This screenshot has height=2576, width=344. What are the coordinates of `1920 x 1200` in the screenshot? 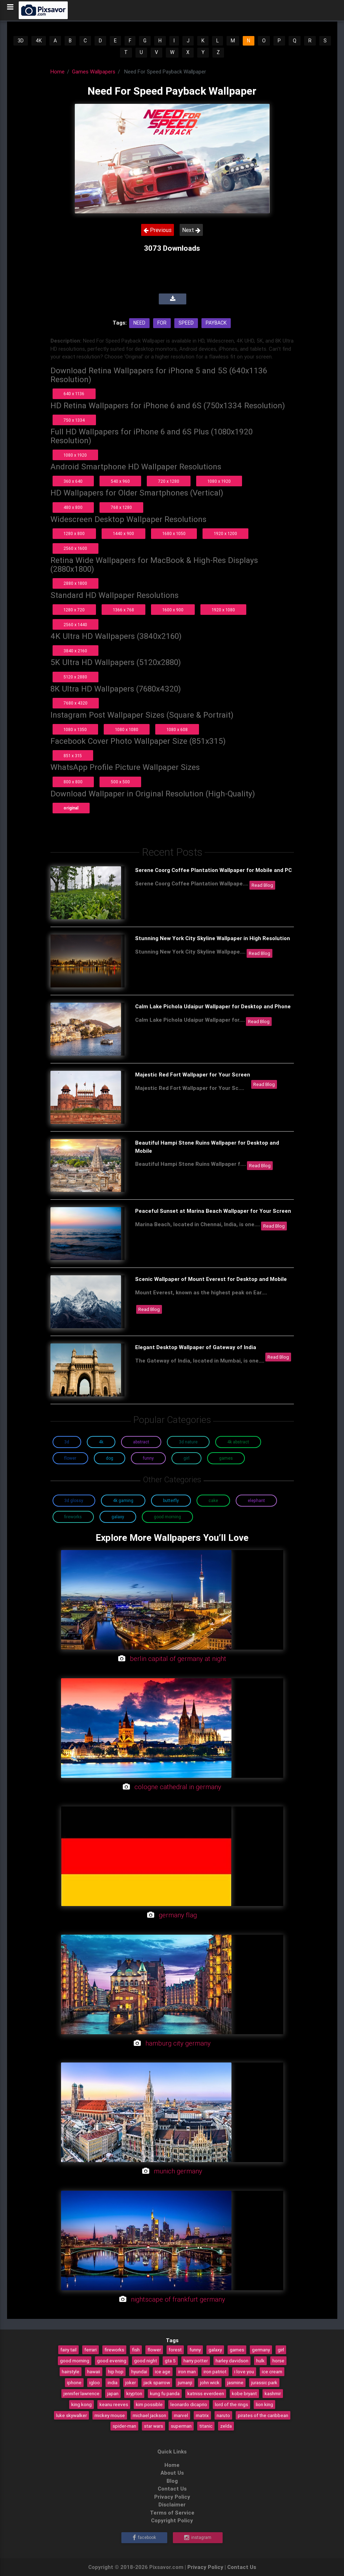 It's located at (225, 533).